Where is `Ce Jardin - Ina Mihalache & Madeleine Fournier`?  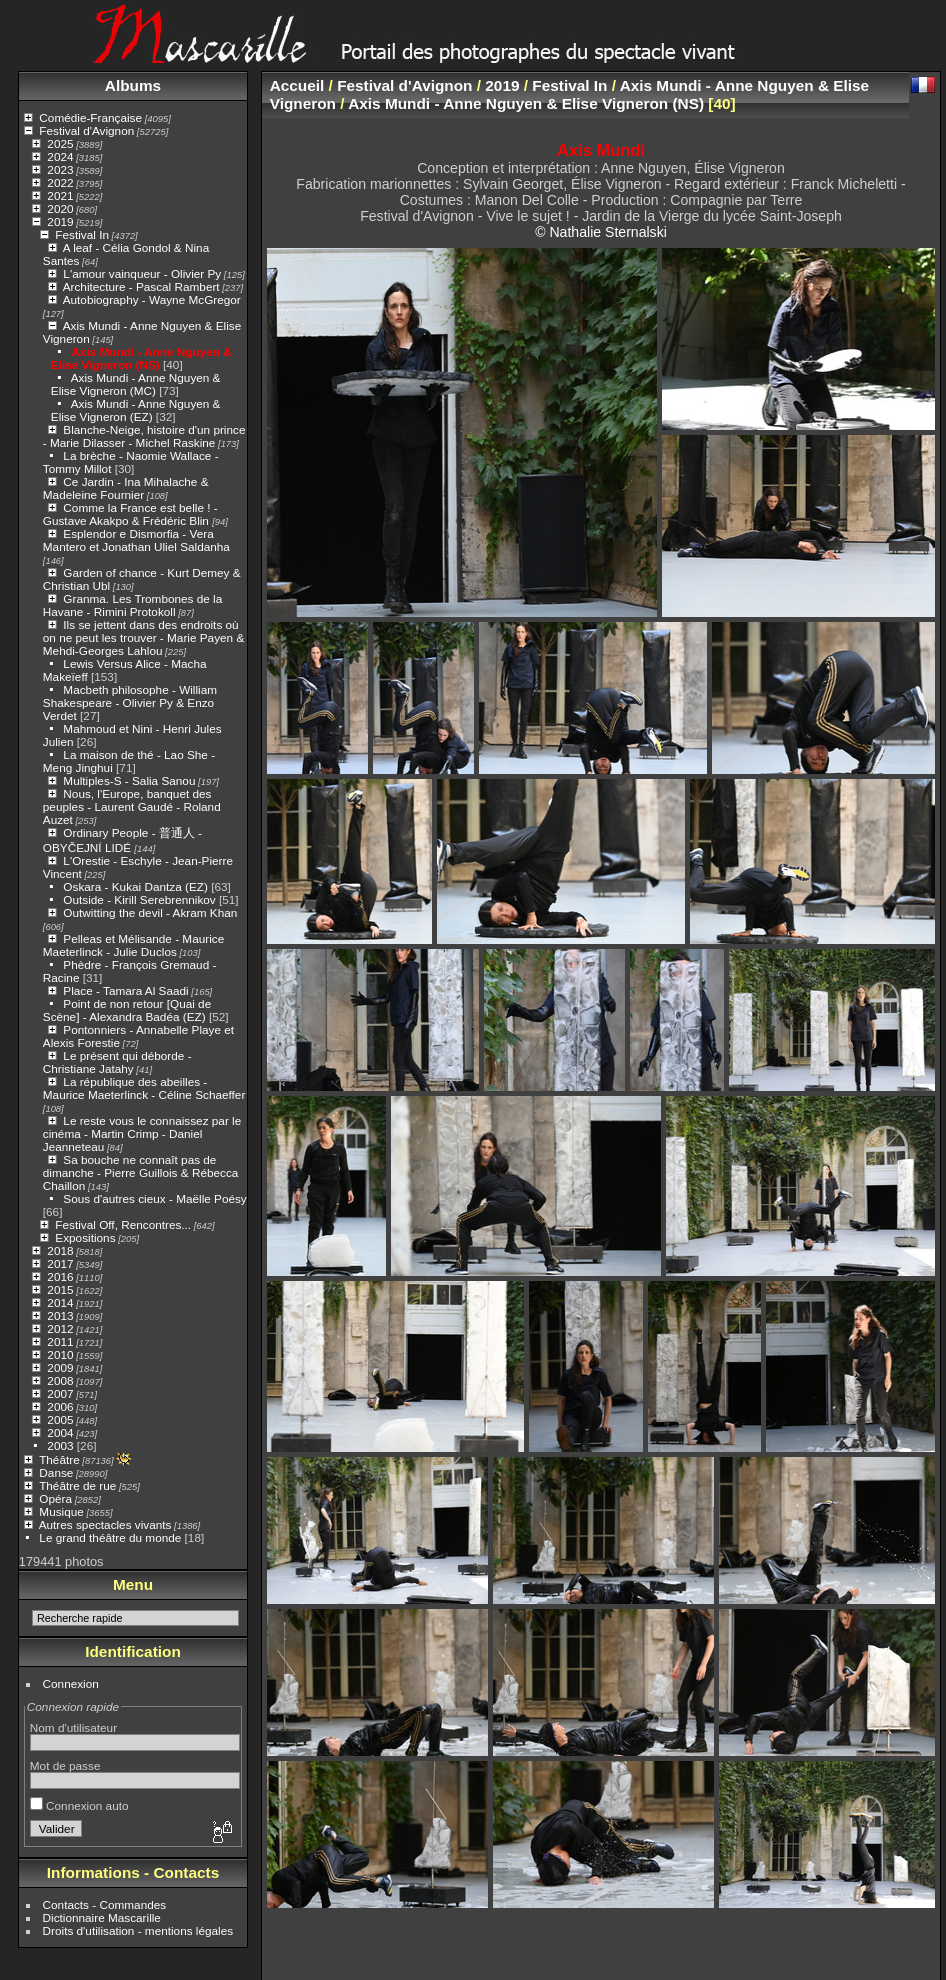 Ce Jardin - Ina Mihalache & Madeleine Fournier is located at coordinates (126, 488).